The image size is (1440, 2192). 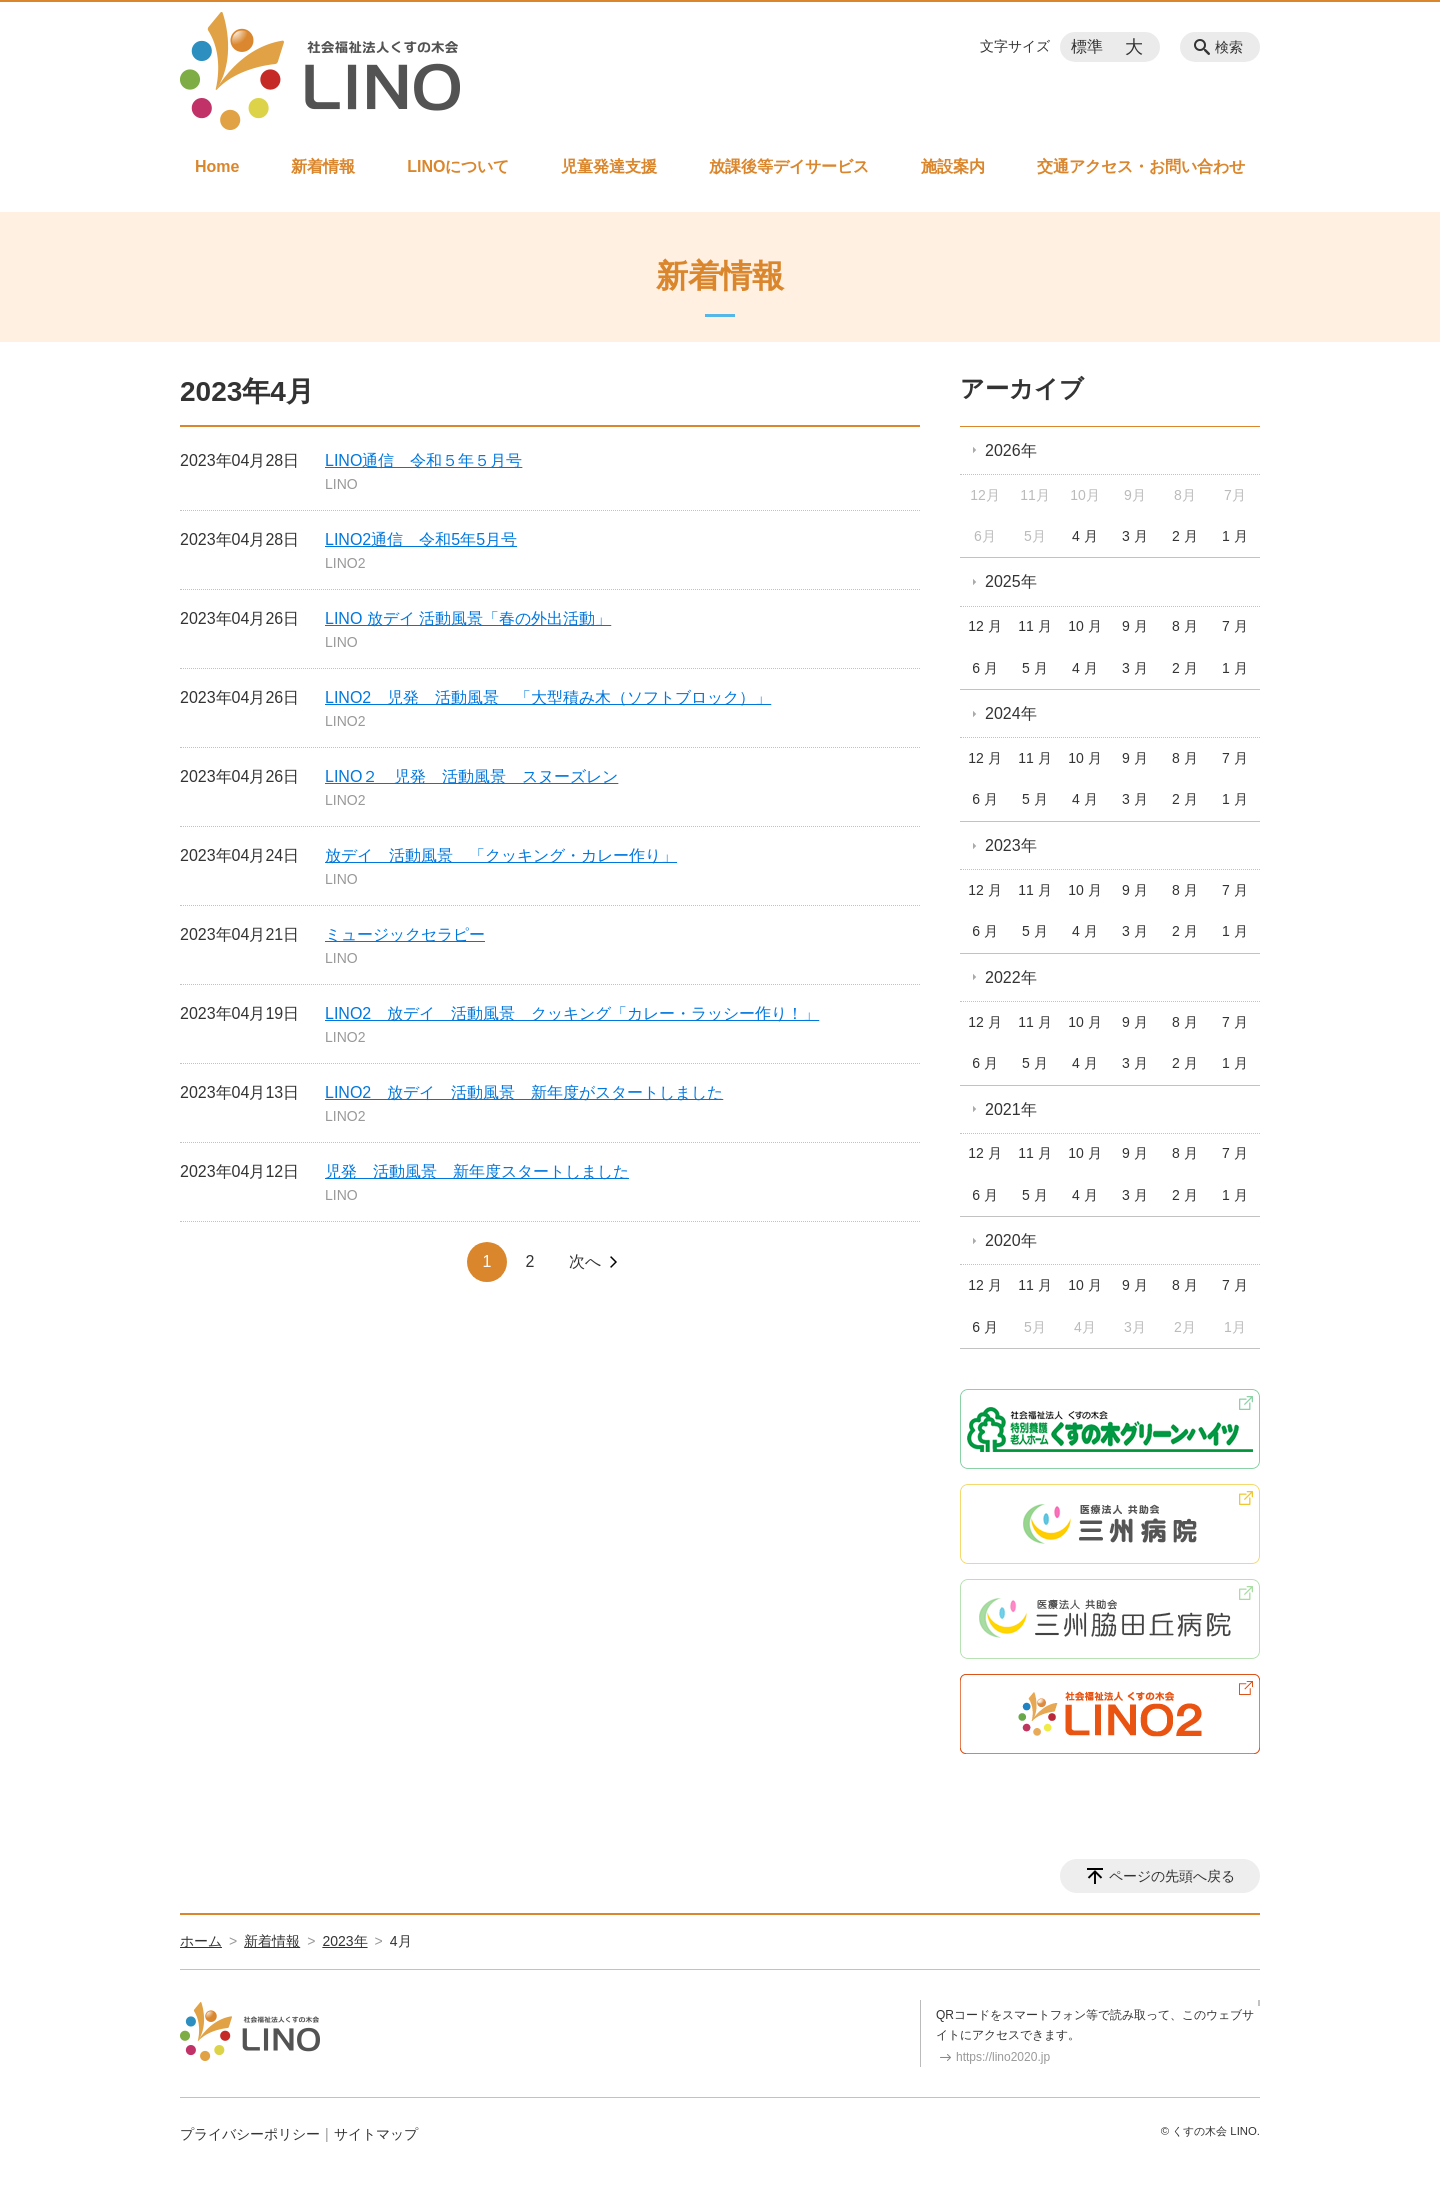 I want to click on https://lino2020.jp, so click(x=1003, y=2057).